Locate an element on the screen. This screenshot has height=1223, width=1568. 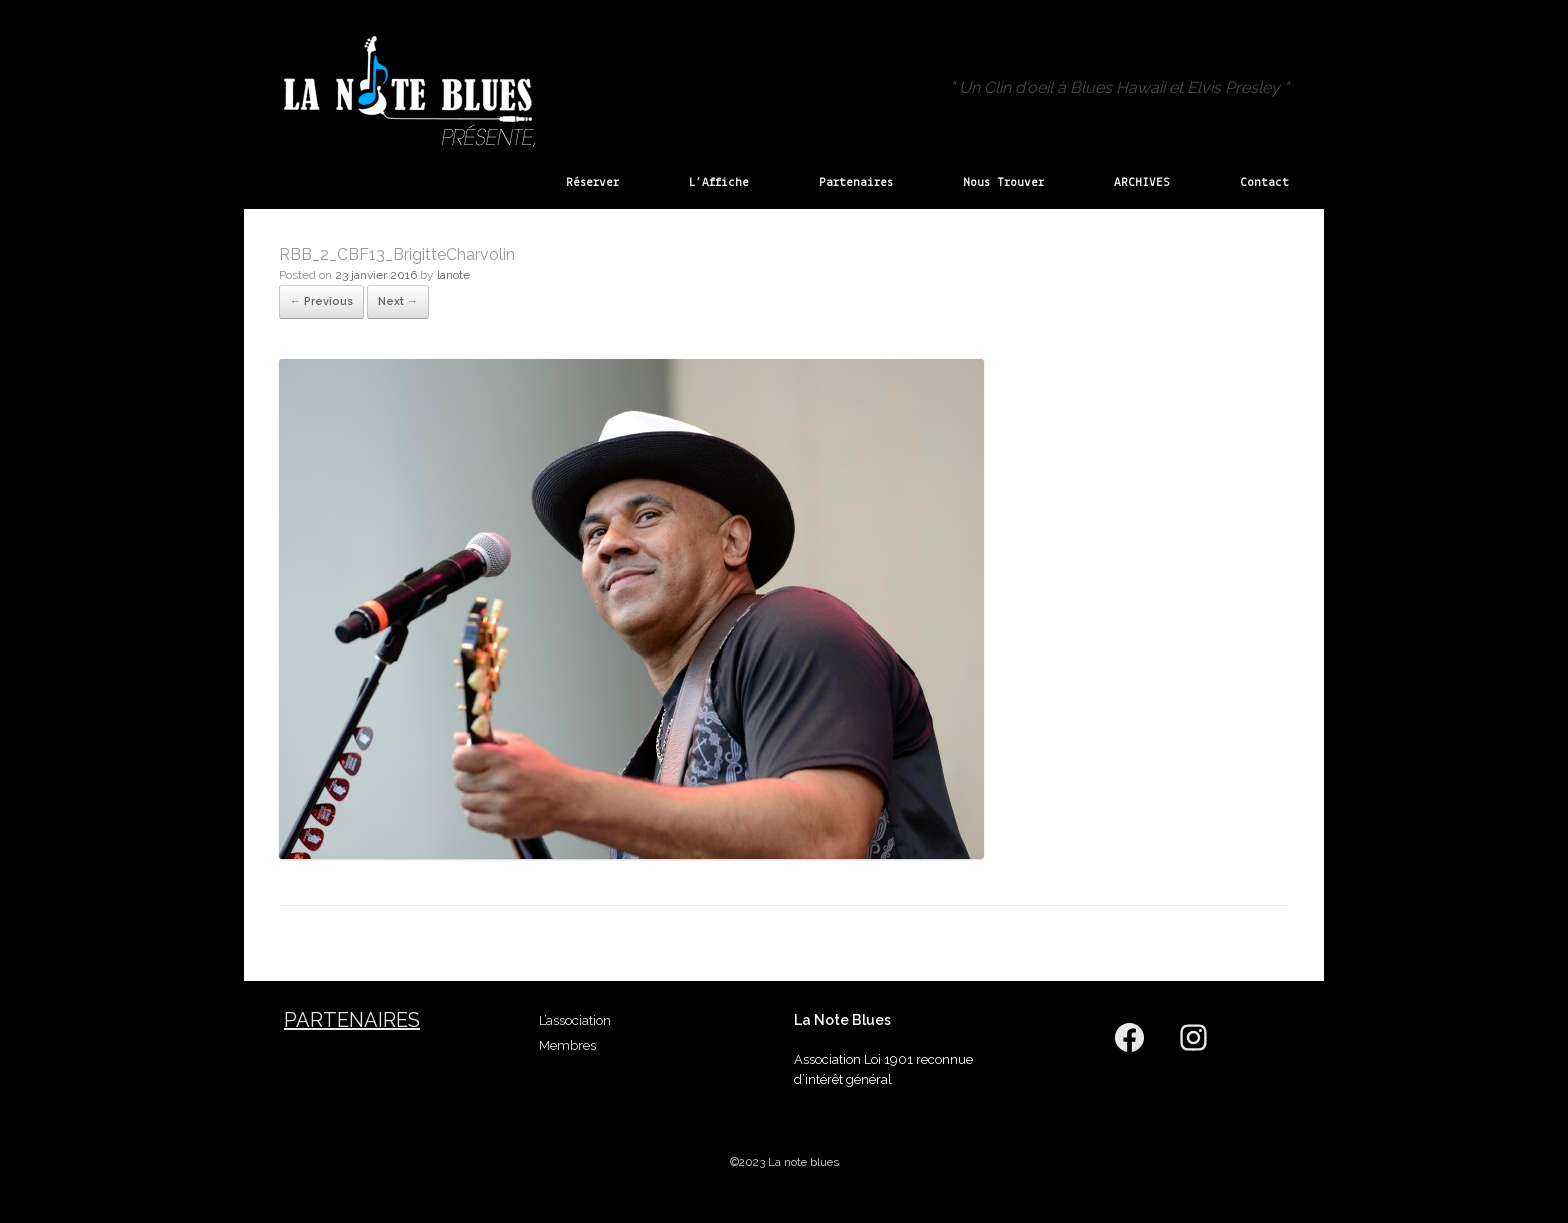
lanote is located at coordinates (453, 275).